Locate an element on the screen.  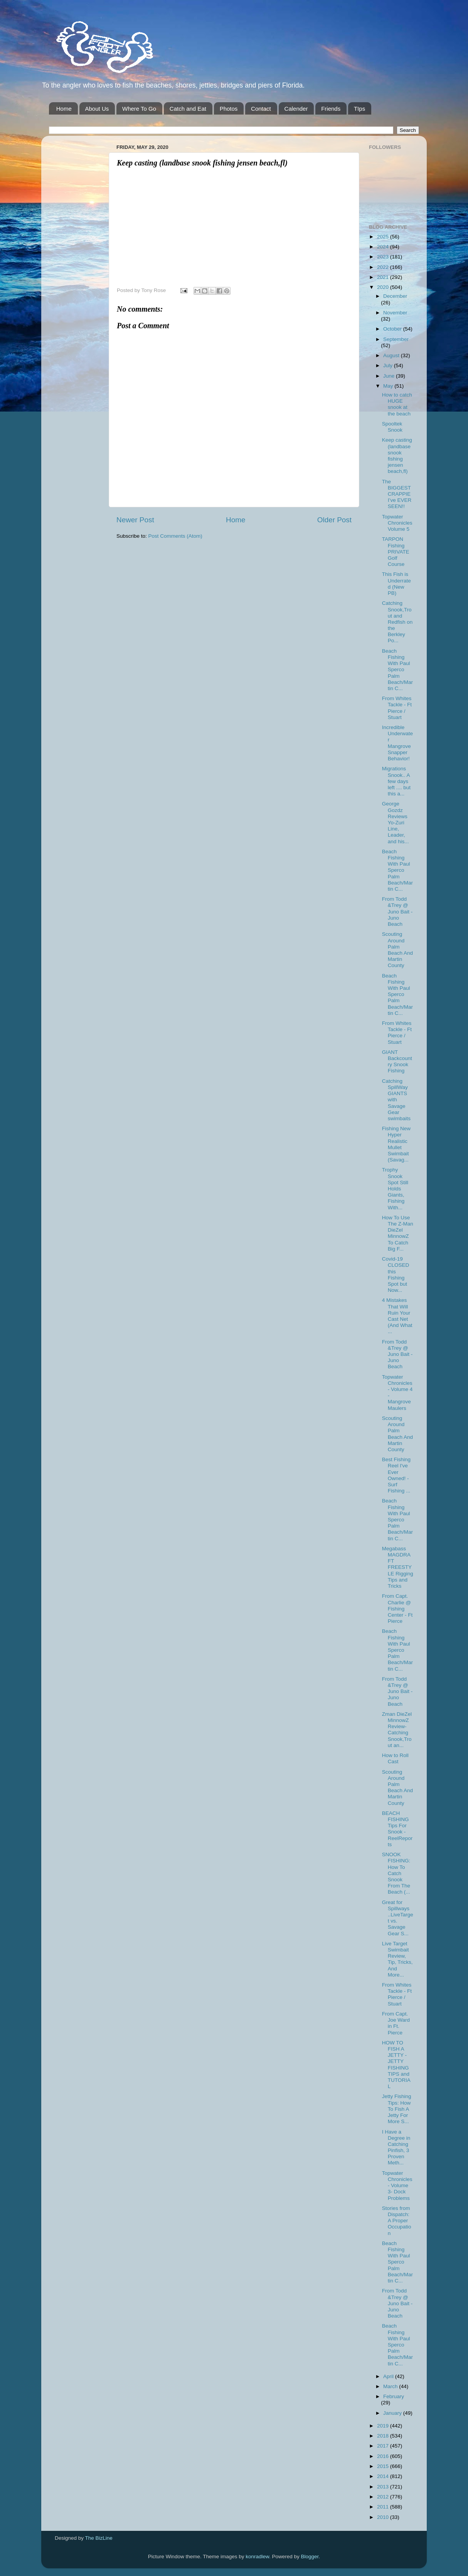
2017 is located at coordinates (383, 2446).